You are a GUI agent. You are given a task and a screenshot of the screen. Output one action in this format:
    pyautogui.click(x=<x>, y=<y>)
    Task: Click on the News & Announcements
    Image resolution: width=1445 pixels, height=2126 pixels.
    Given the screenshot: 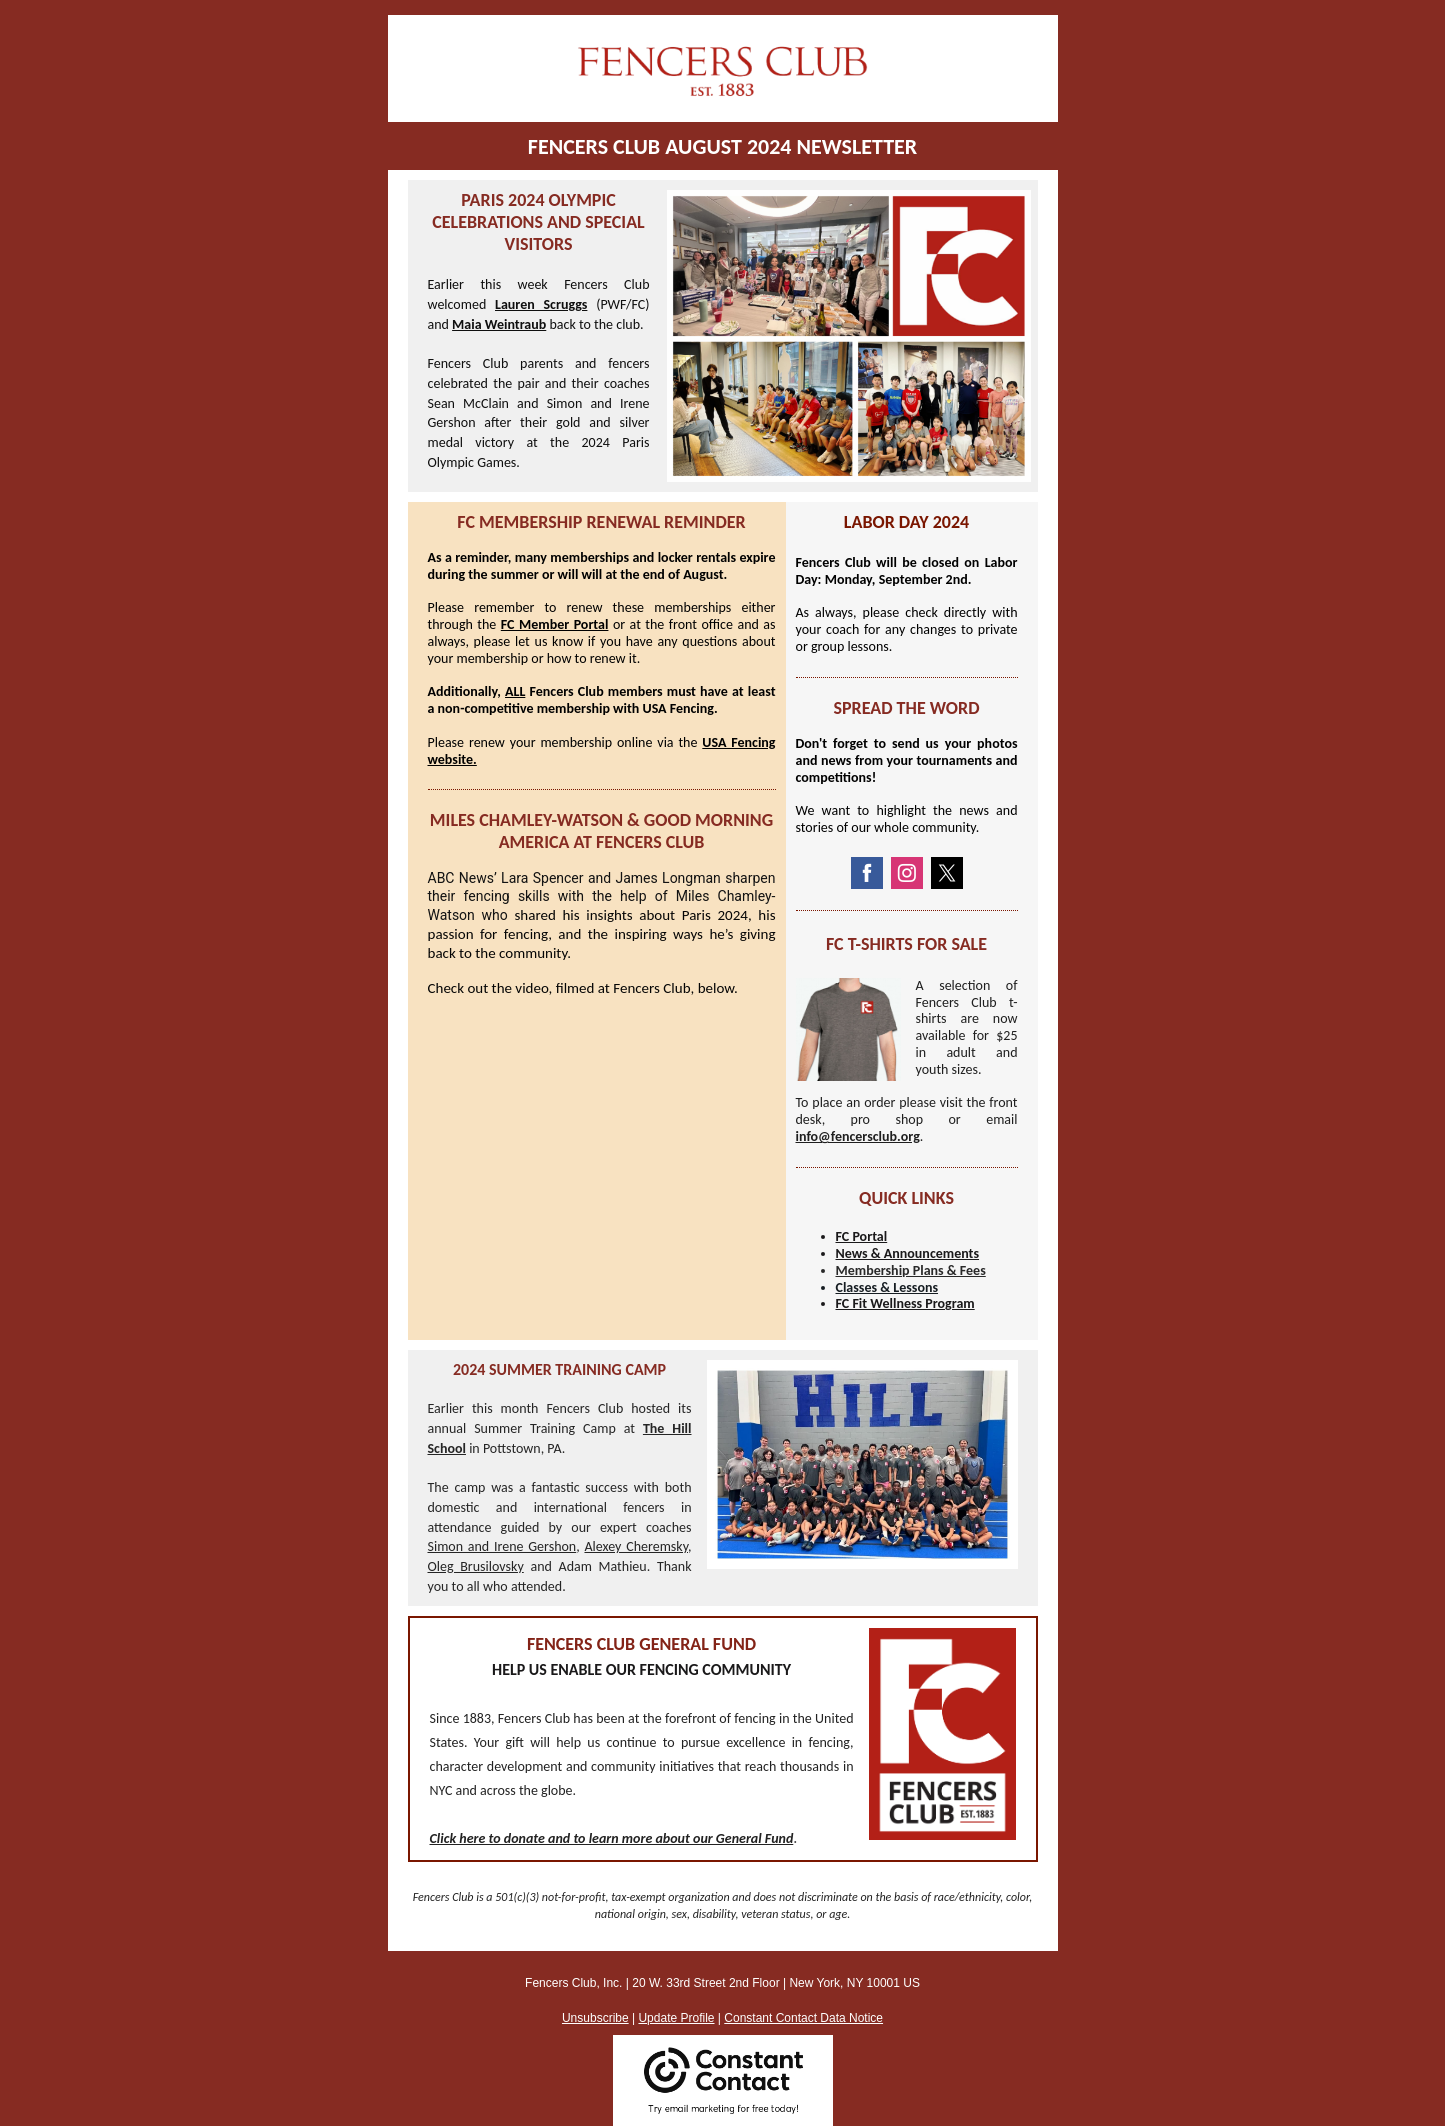 What is the action you would take?
    pyautogui.click(x=908, y=1253)
    